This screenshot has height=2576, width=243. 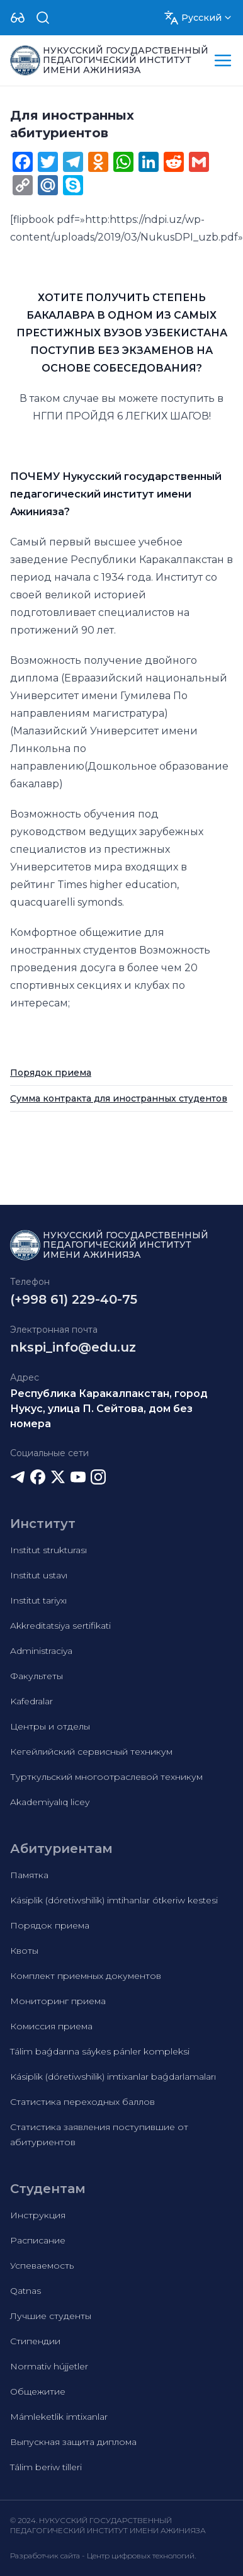 What do you see at coordinates (106, 1776) in the screenshot?
I see `Турткульский многоотраслевой техникум` at bounding box center [106, 1776].